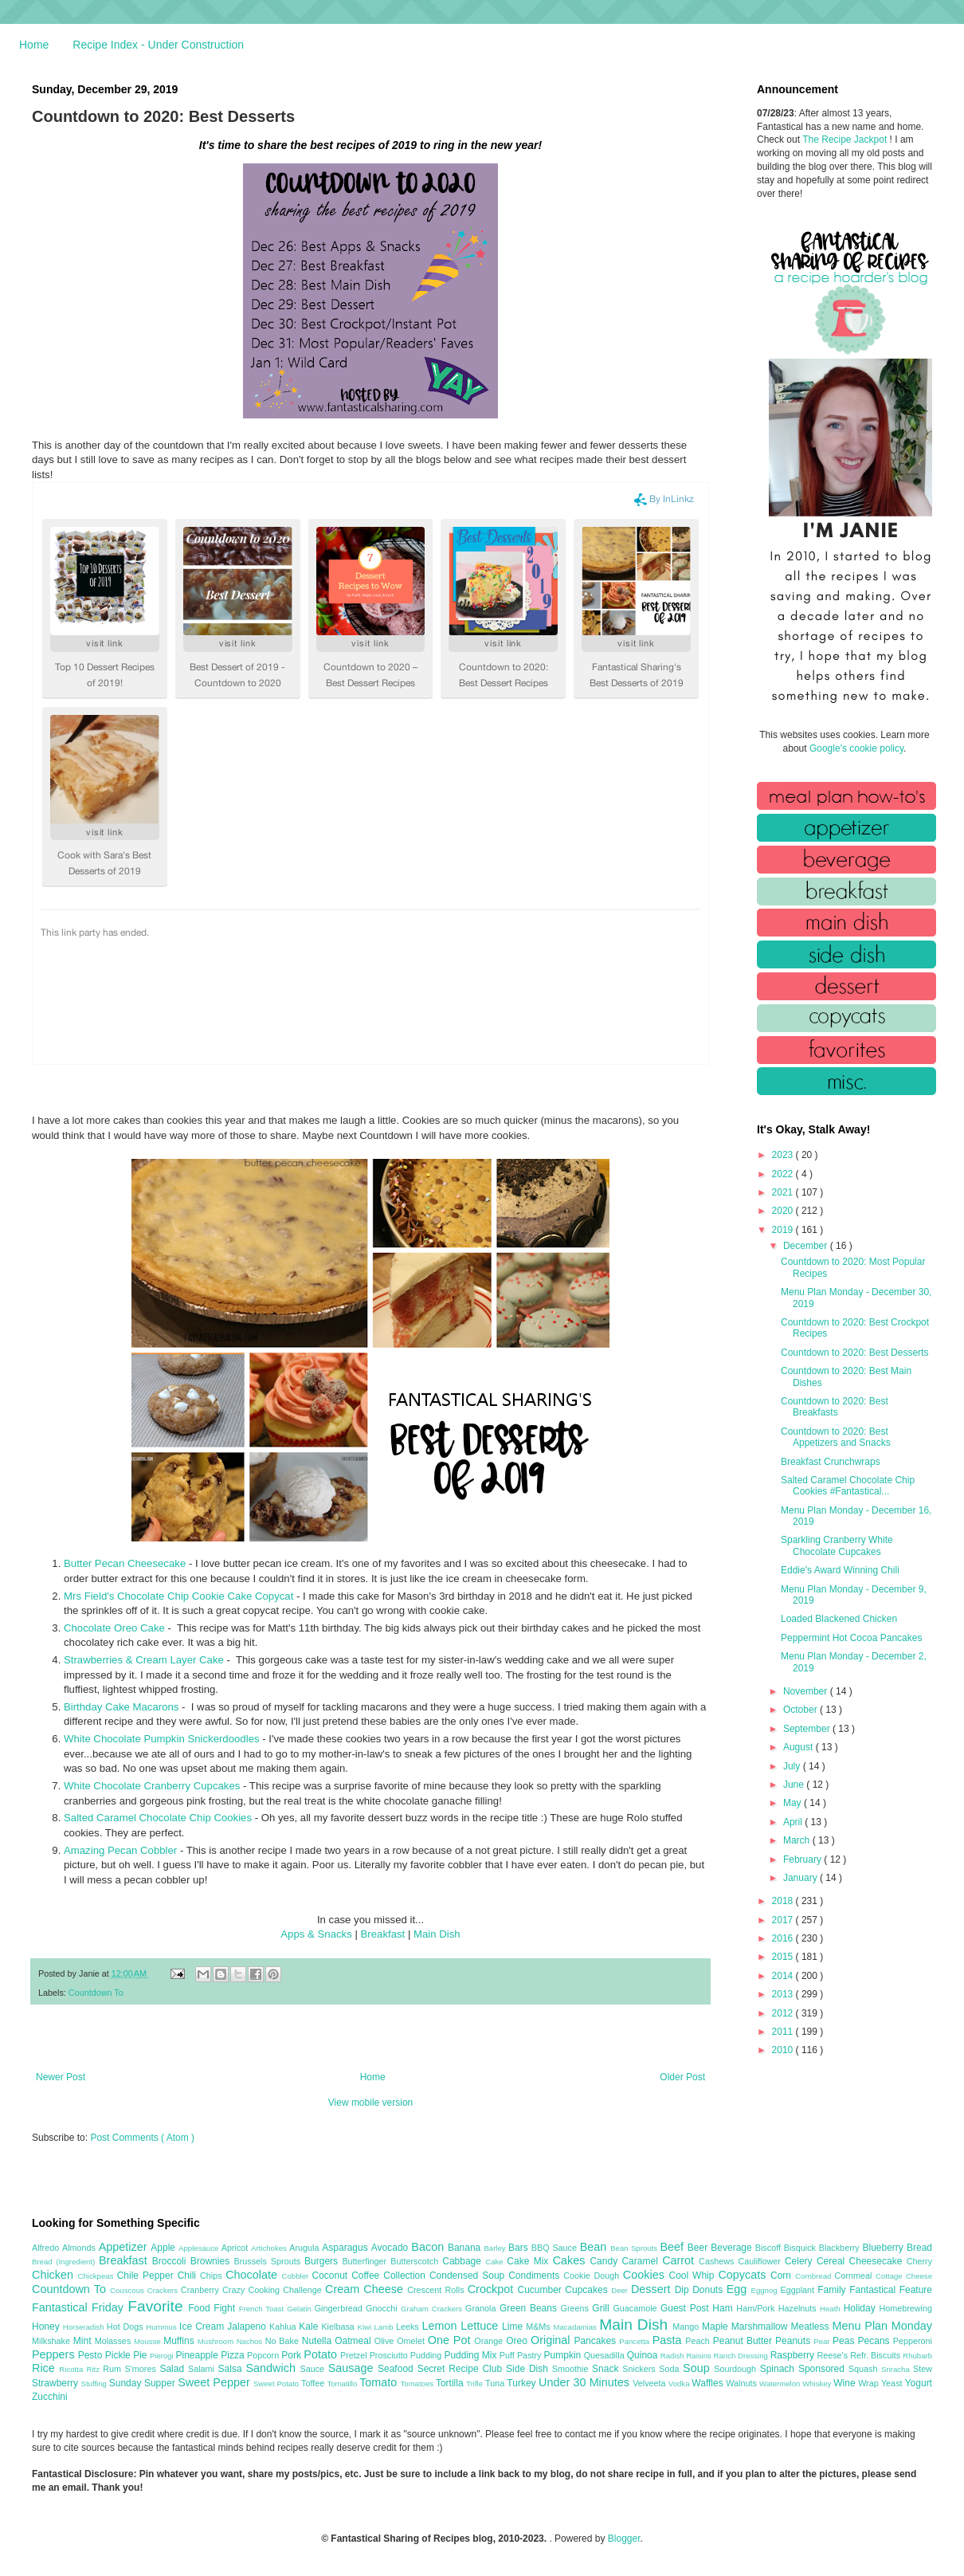  I want to click on Countdown To, so click(96, 1992).